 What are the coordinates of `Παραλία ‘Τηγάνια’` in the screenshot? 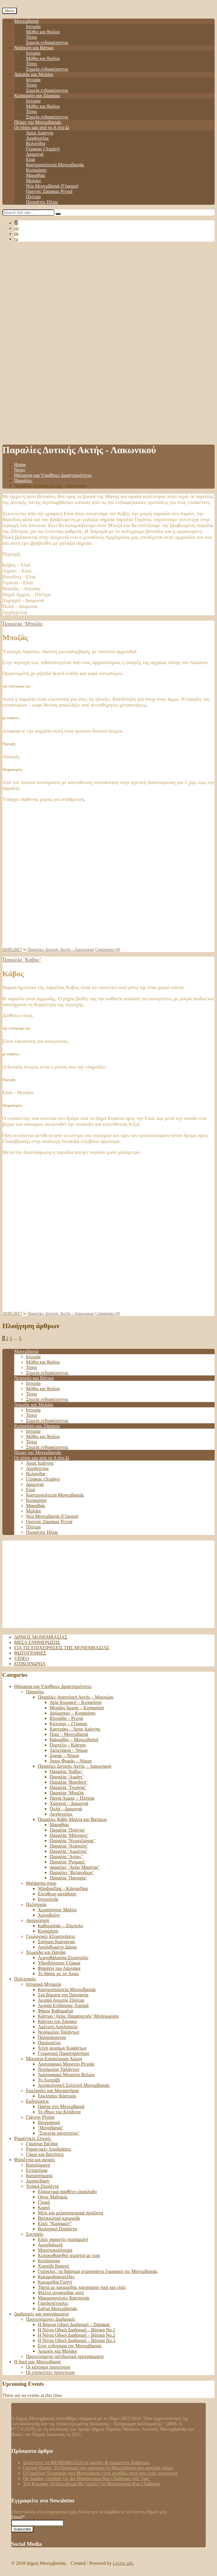 It's located at (68, 1787).